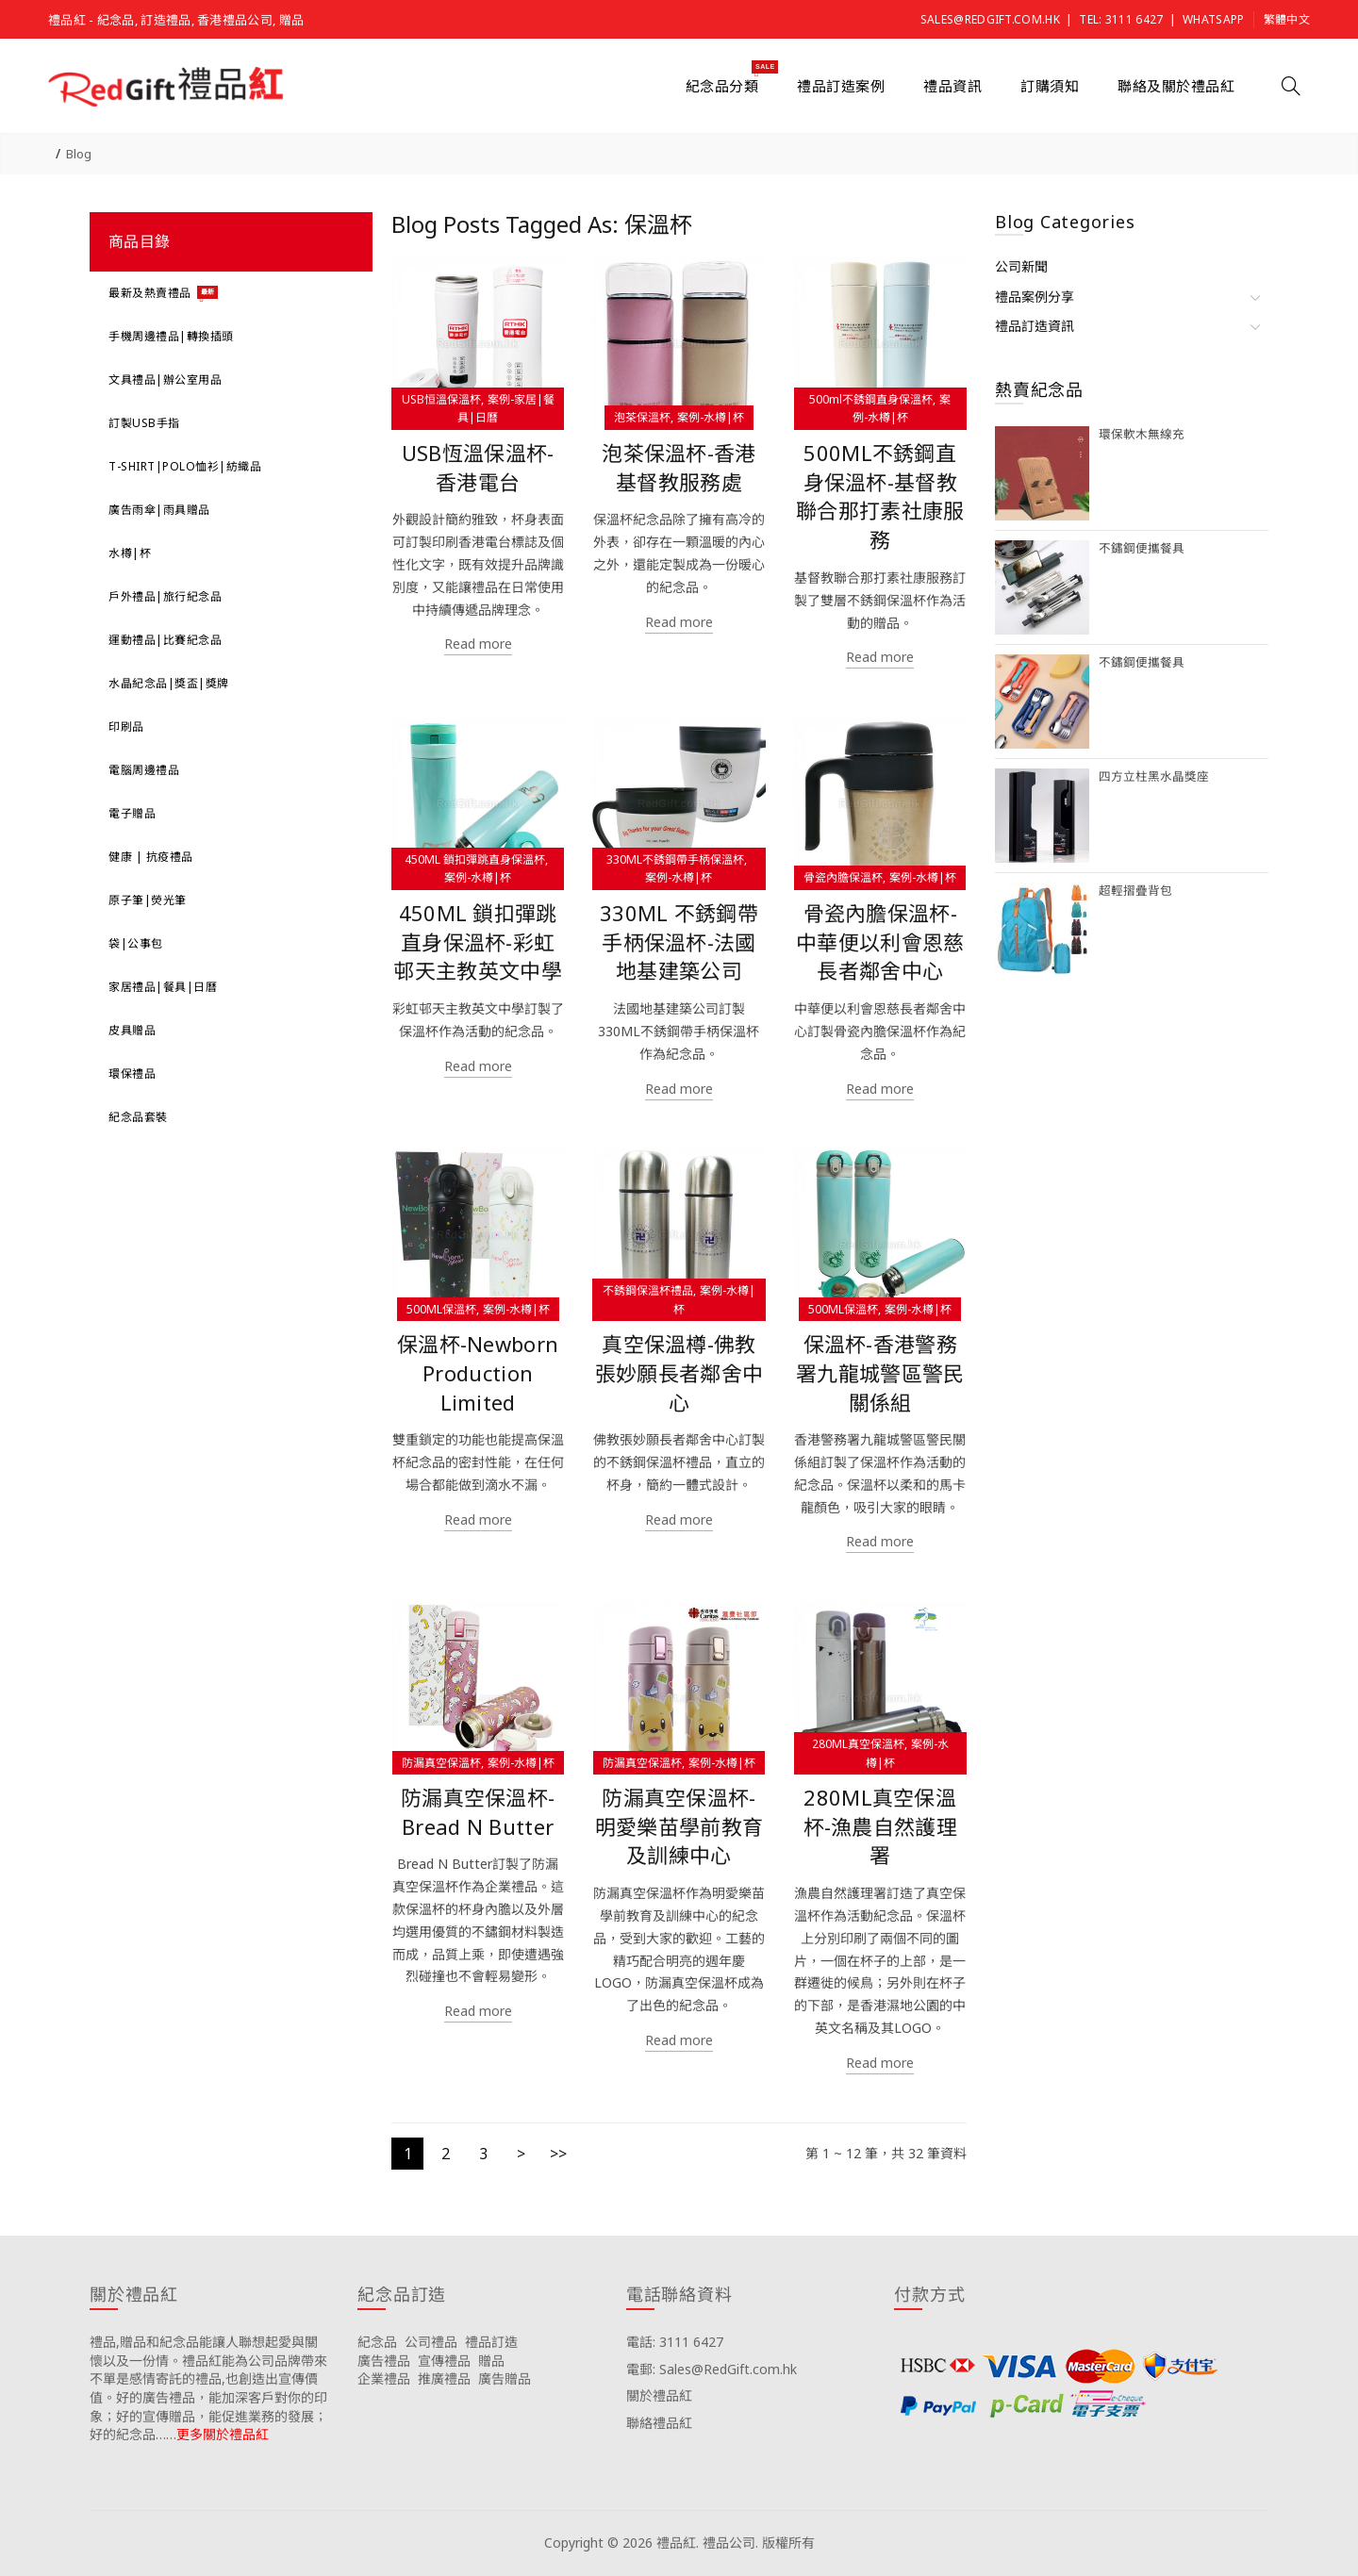  I want to click on 禮品案例分享, so click(1034, 296).